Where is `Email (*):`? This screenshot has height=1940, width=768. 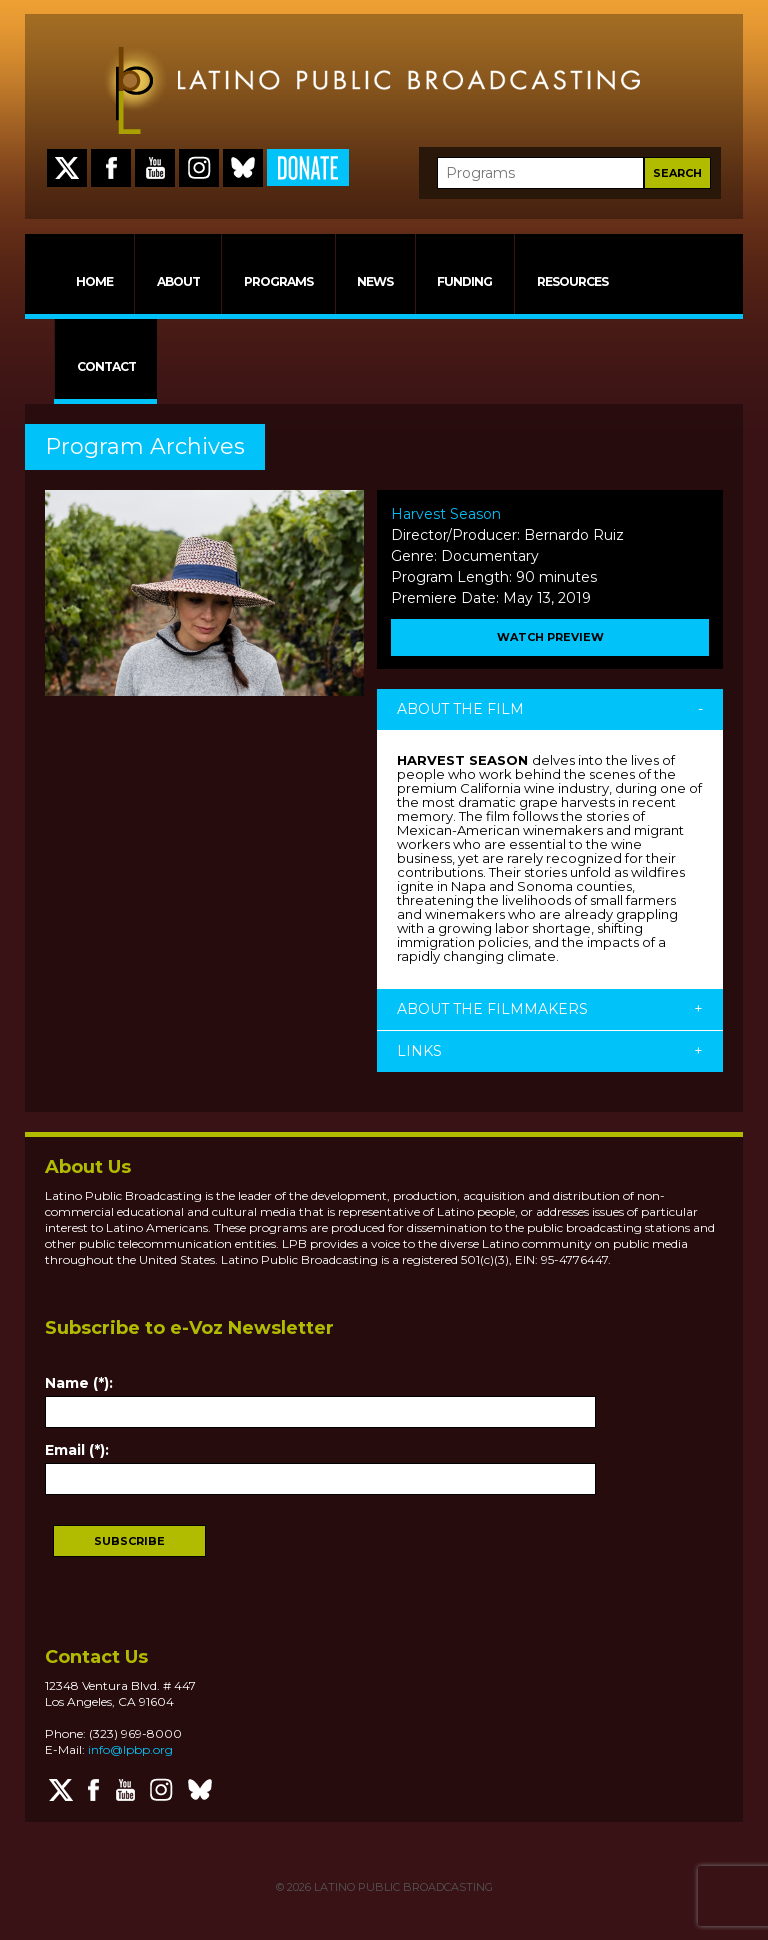
Email (*): is located at coordinates (77, 1450).